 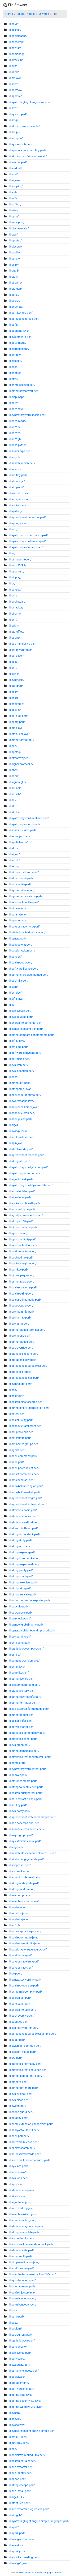 I want to click on libskk/, so click(x=13, y=66).